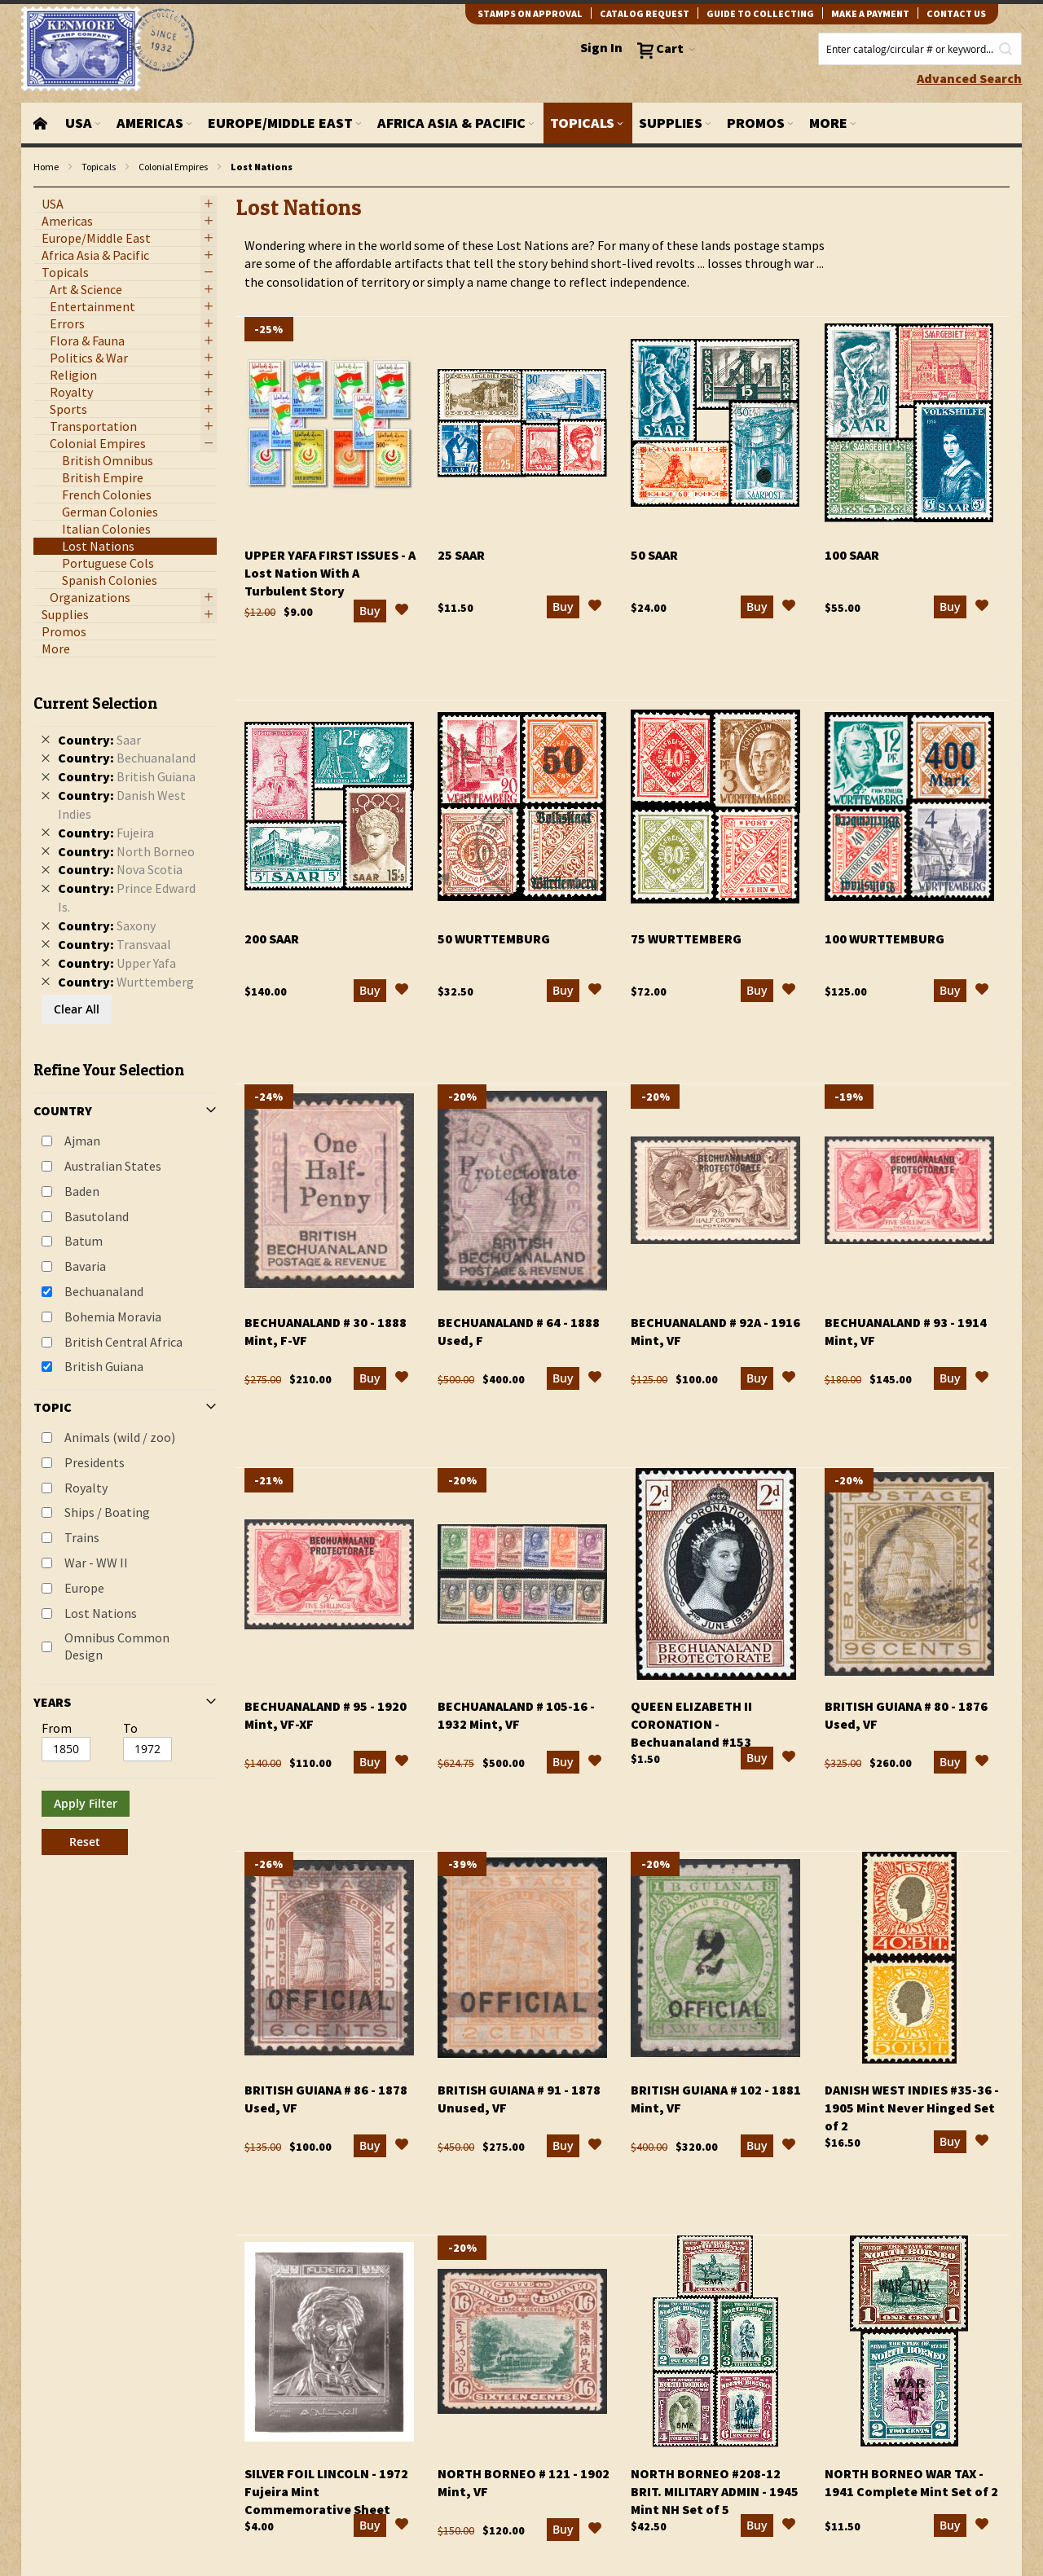 The height and width of the screenshot is (2576, 1043). Describe the element at coordinates (98, 166) in the screenshot. I see `Topicals` at that location.